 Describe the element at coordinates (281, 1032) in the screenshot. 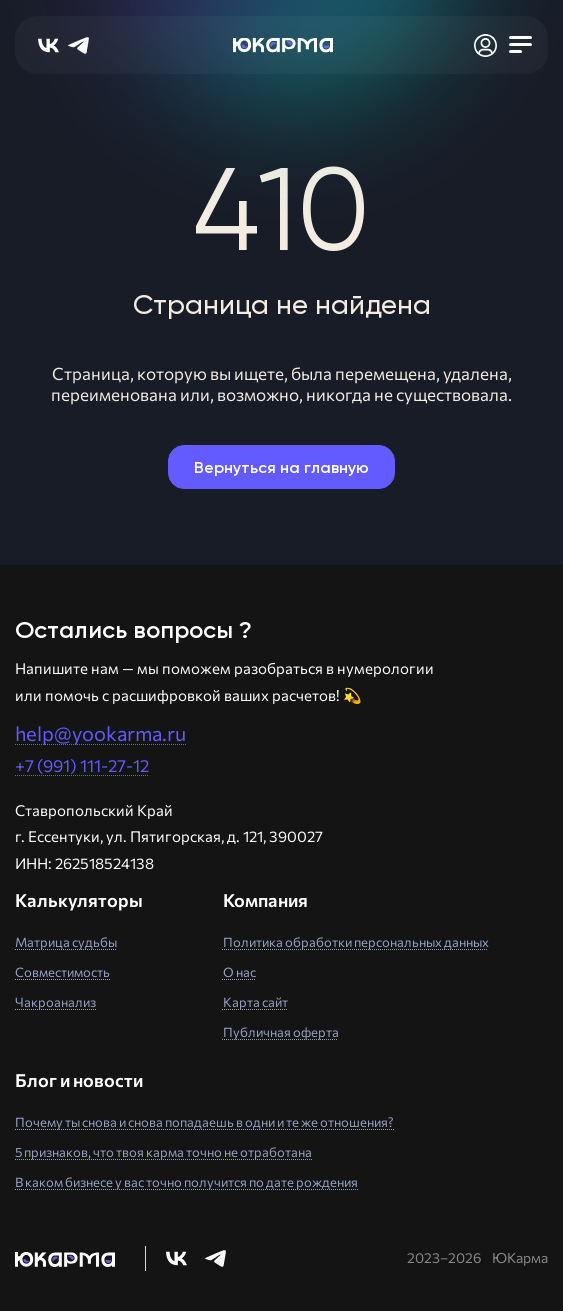

I see `Публичная оферта` at that location.